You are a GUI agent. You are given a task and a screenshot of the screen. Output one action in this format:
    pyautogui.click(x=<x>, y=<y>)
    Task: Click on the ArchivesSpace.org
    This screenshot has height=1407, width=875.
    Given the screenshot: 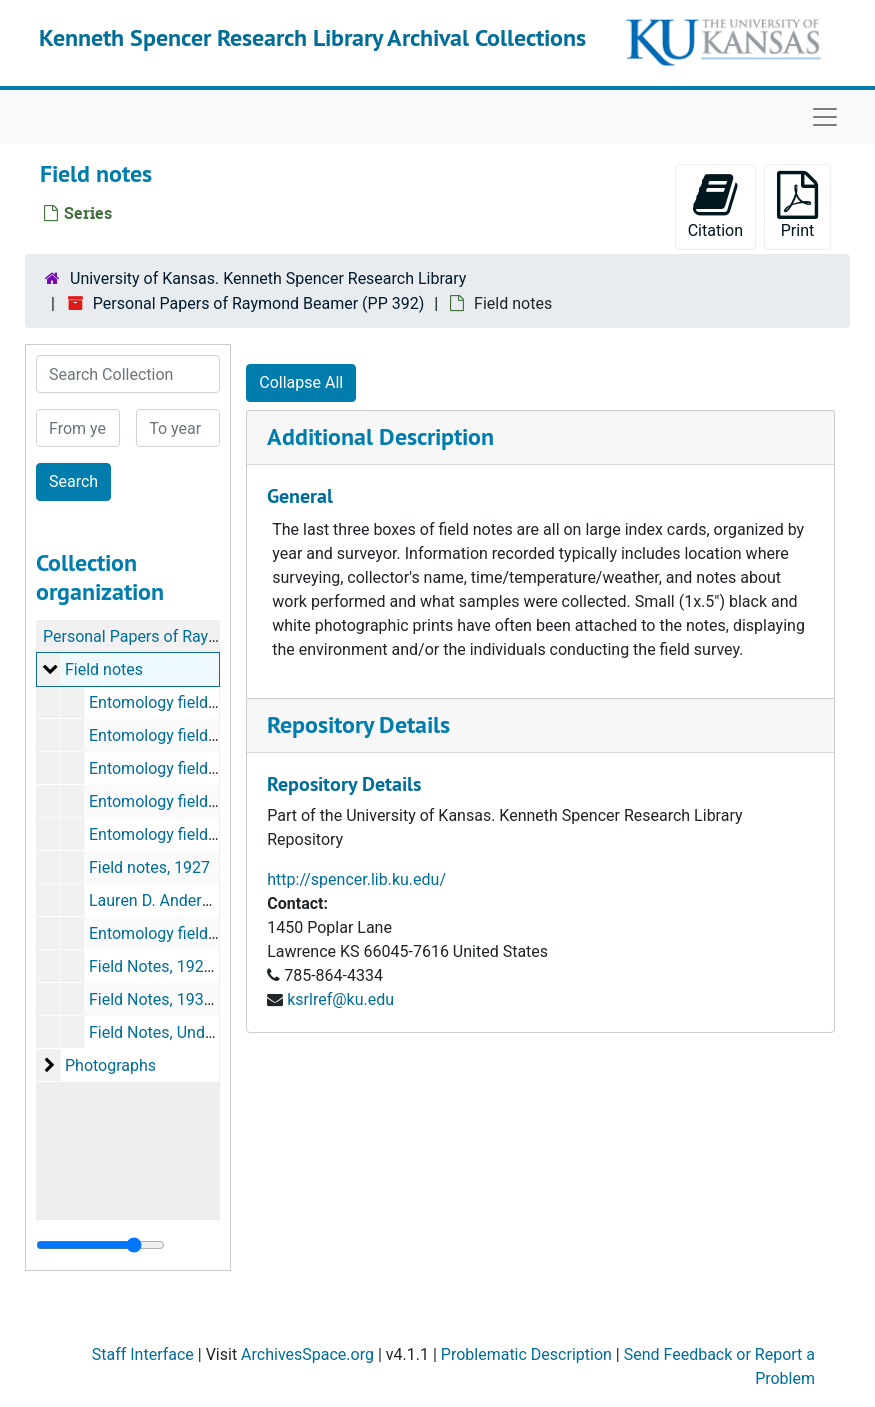 What is the action you would take?
    pyautogui.click(x=307, y=1354)
    